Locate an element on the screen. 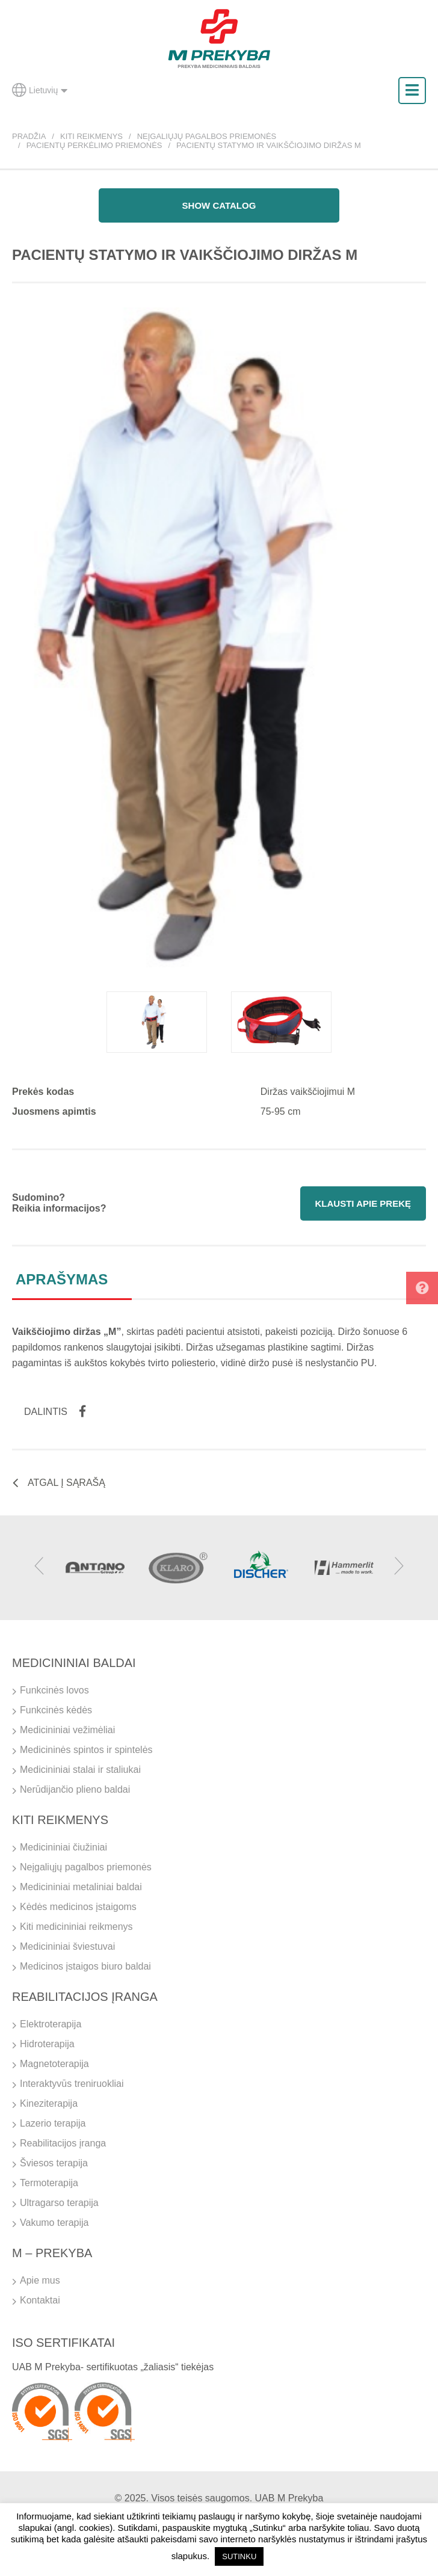 The width and height of the screenshot is (438, 2576). Kiti reikmenys is located at coordinates (91, 136).